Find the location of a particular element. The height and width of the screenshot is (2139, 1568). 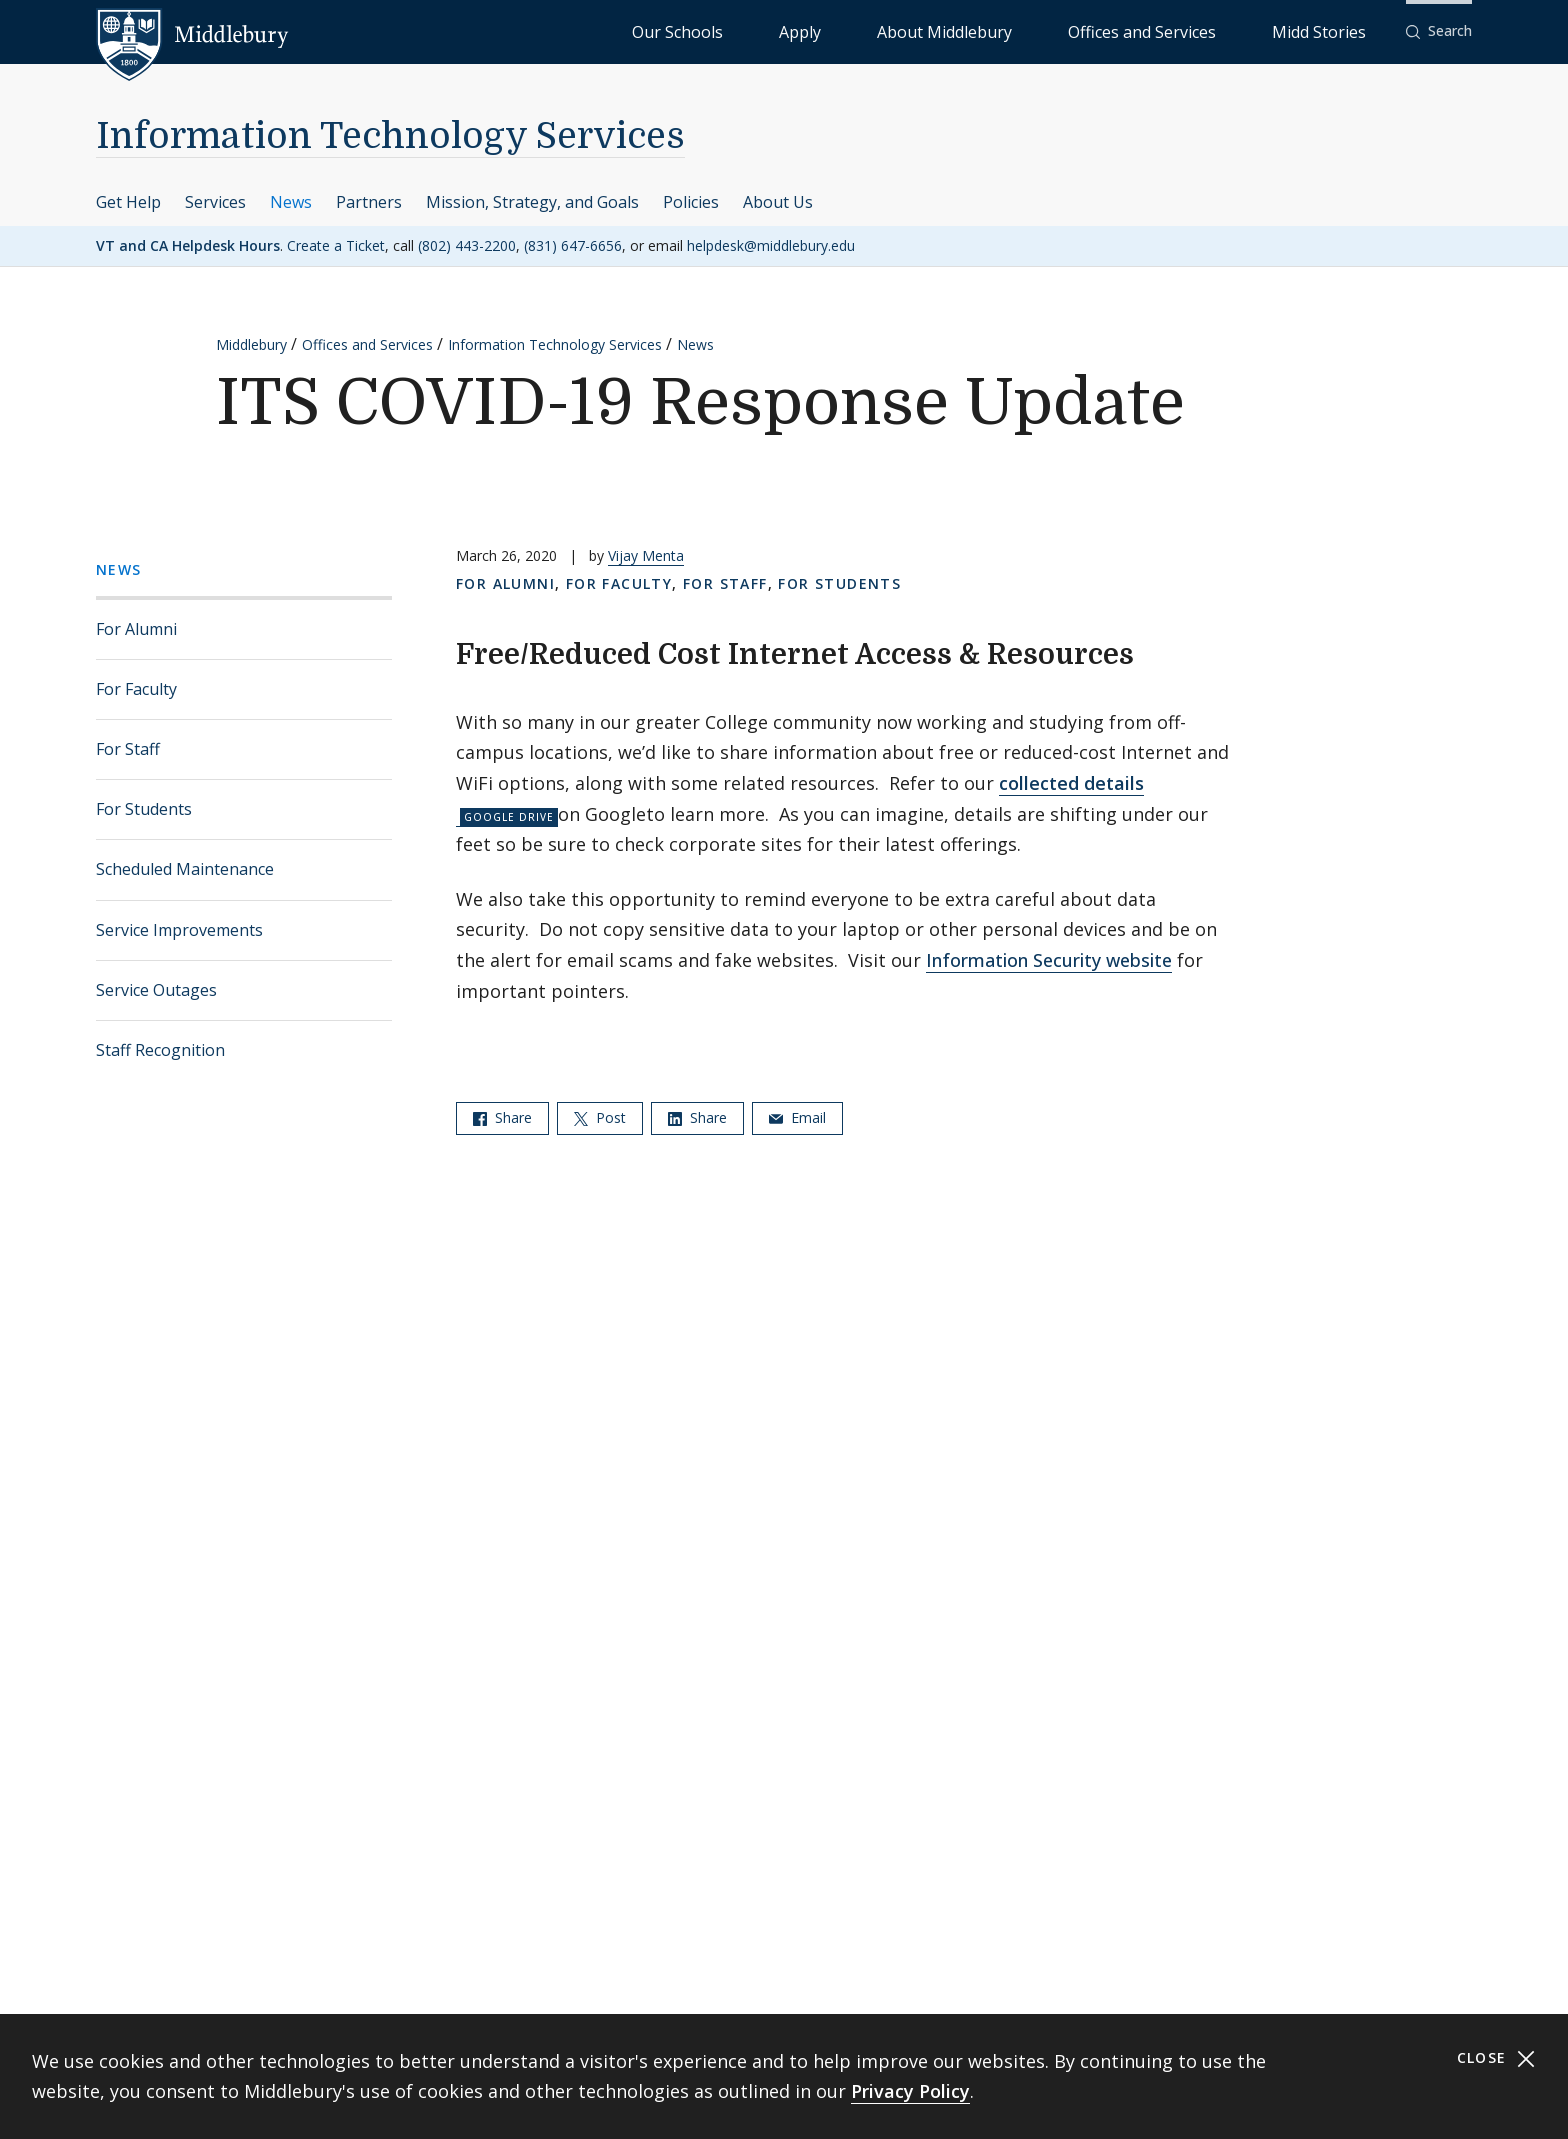

For Students is located at coordinates (144, 809).